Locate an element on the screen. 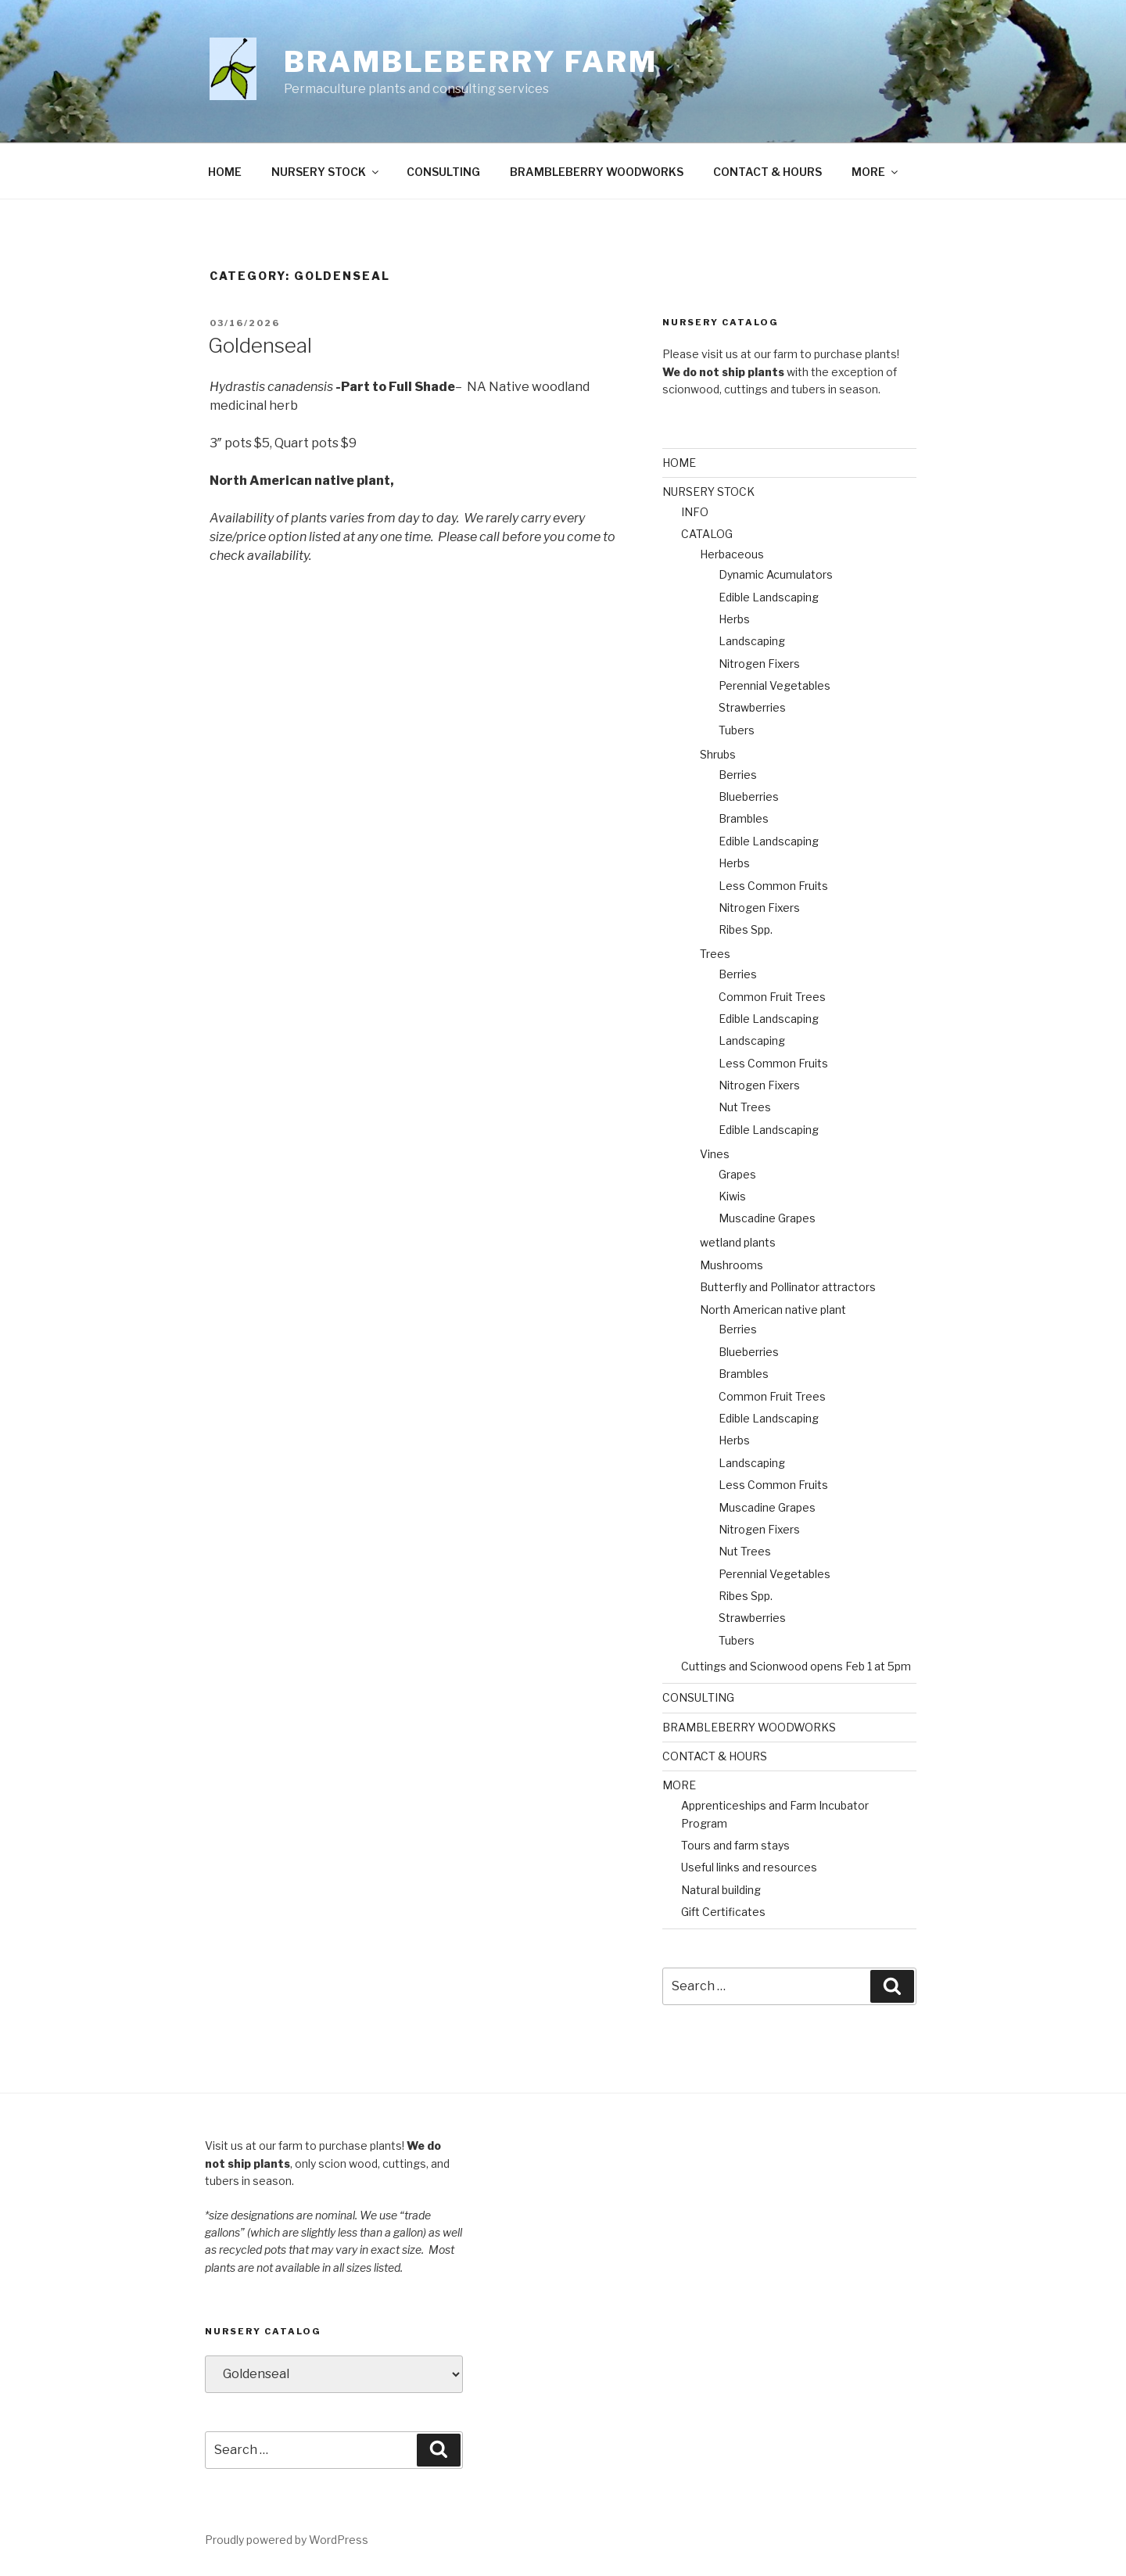 This screenshot has height=2576, width=1126. Trees is located at coordinates (715, 953).